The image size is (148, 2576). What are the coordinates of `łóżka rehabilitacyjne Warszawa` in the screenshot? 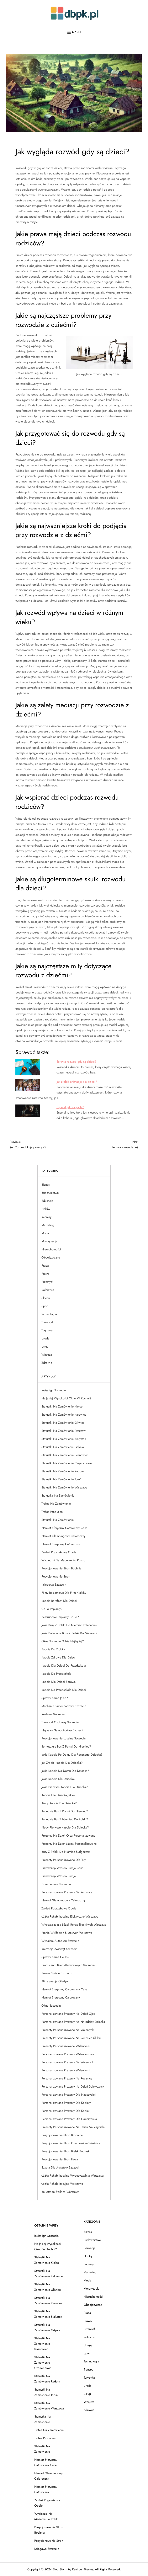 It's located at (62, 2183).